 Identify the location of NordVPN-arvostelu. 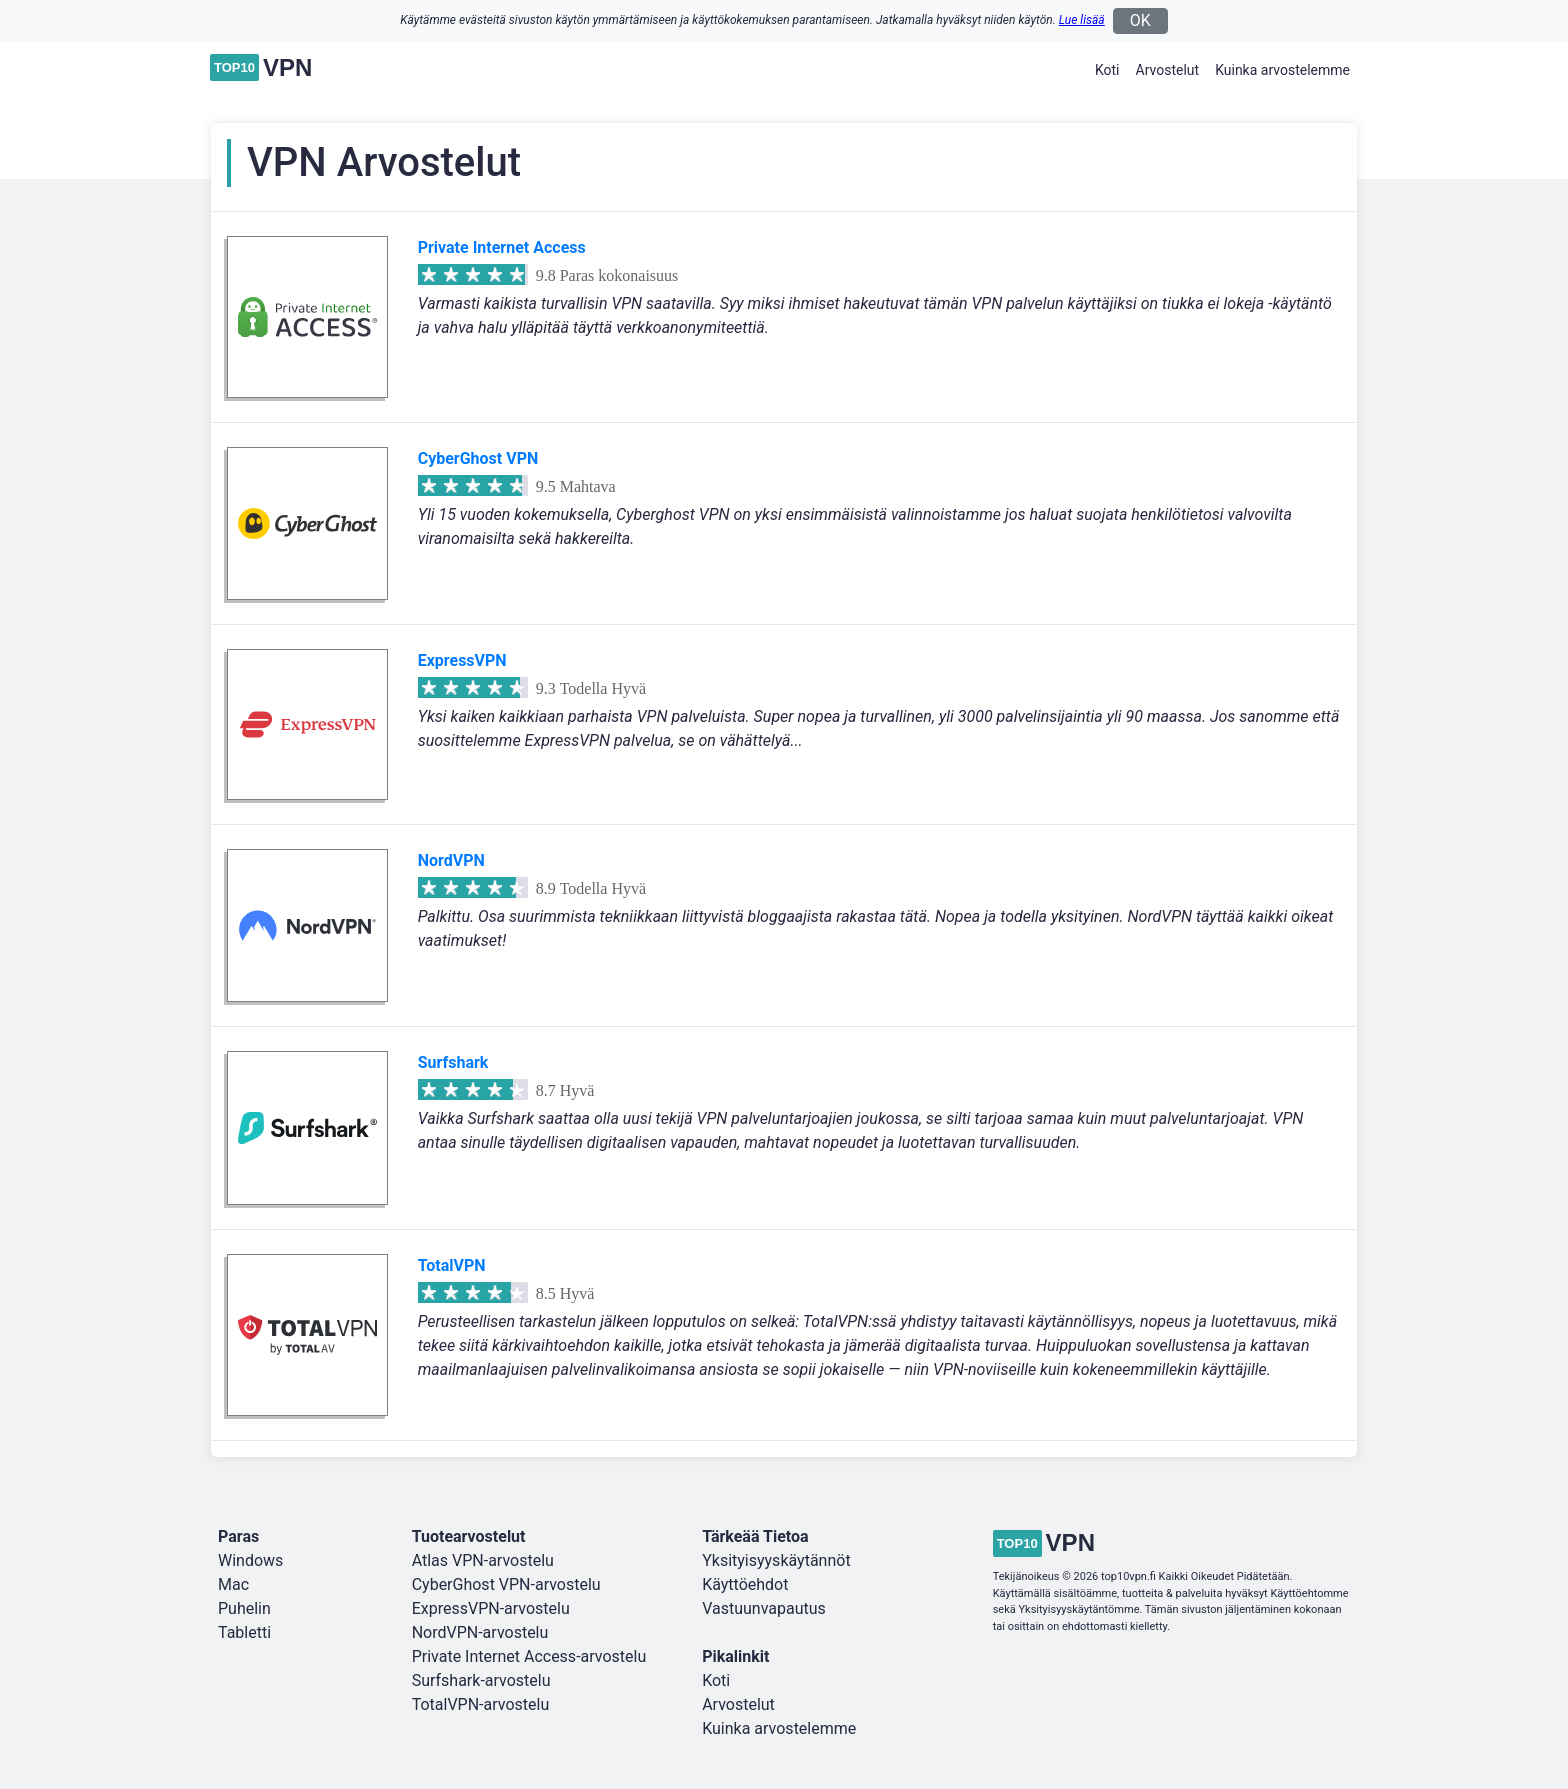
(480, 1632).